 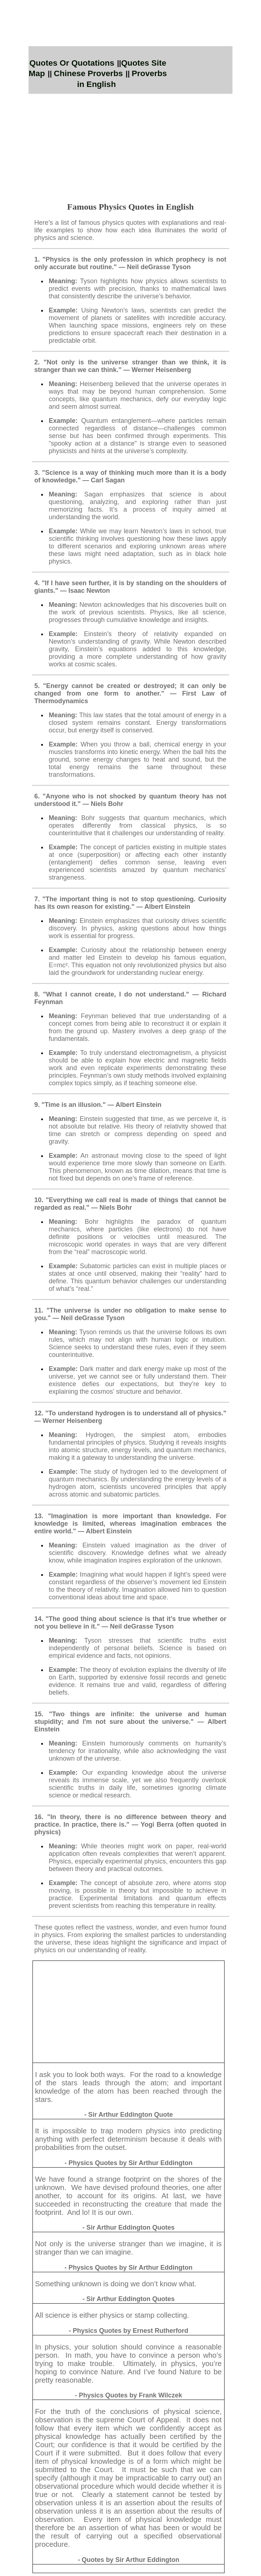 What do you see at coordinates (130, 144) in the screenshot?
I see `[Advertisement]` at bounding box center [130, 144].